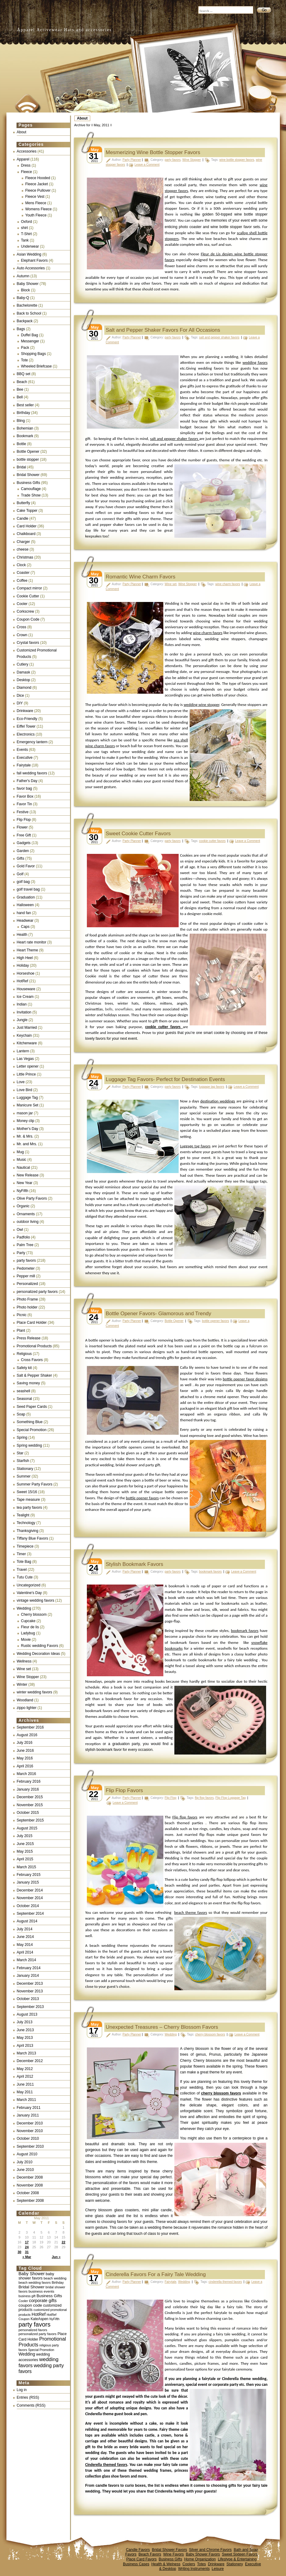  Describe the element at coordinates (20, 389) in the screenshot. I see `Bee` at that location.